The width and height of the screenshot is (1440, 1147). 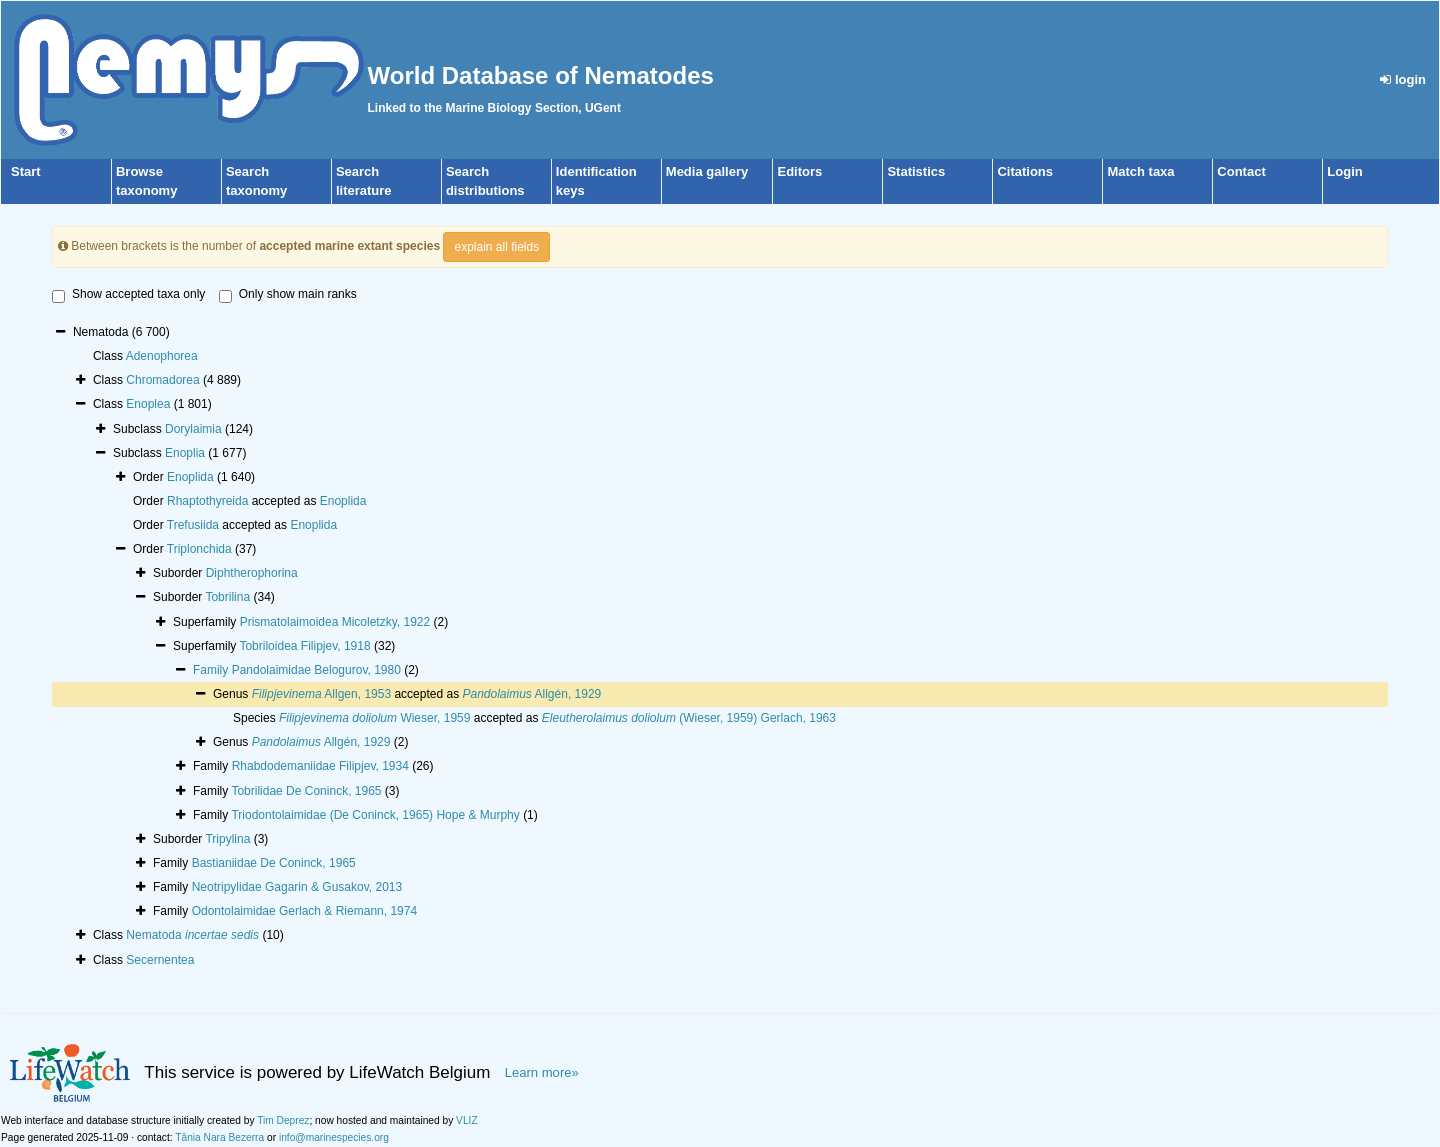 What do you see at coordinates (496, 247) in the screenshot?
I see `explain all fields` at bounding box center [496, 247].